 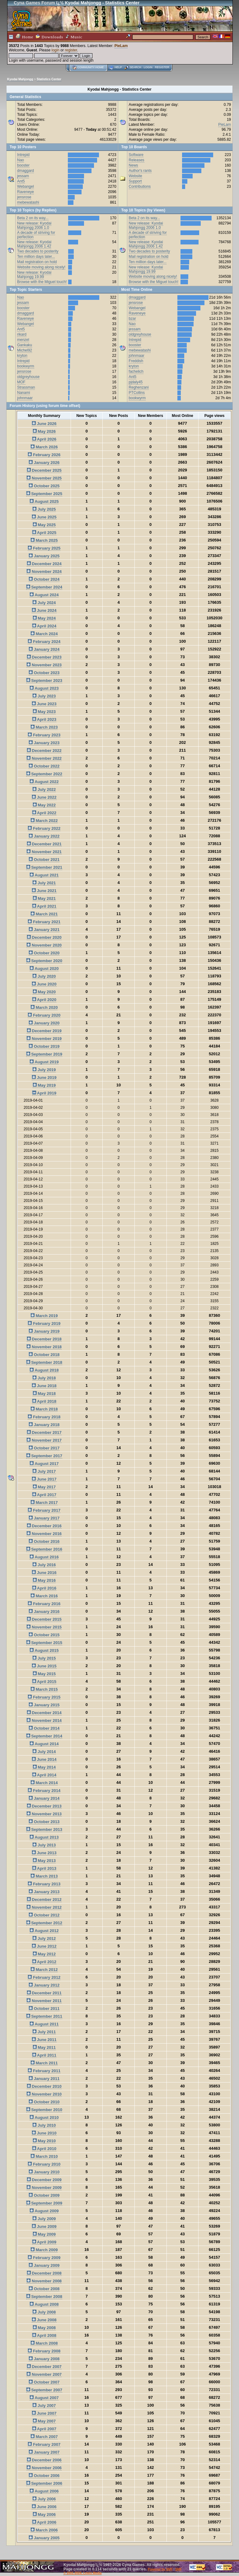 What do you see at coordinates (34, 244) in the screenshot?
I see `New release: Kyodai Mahjongg 2006 1.42` at bounding box center [34, 244].